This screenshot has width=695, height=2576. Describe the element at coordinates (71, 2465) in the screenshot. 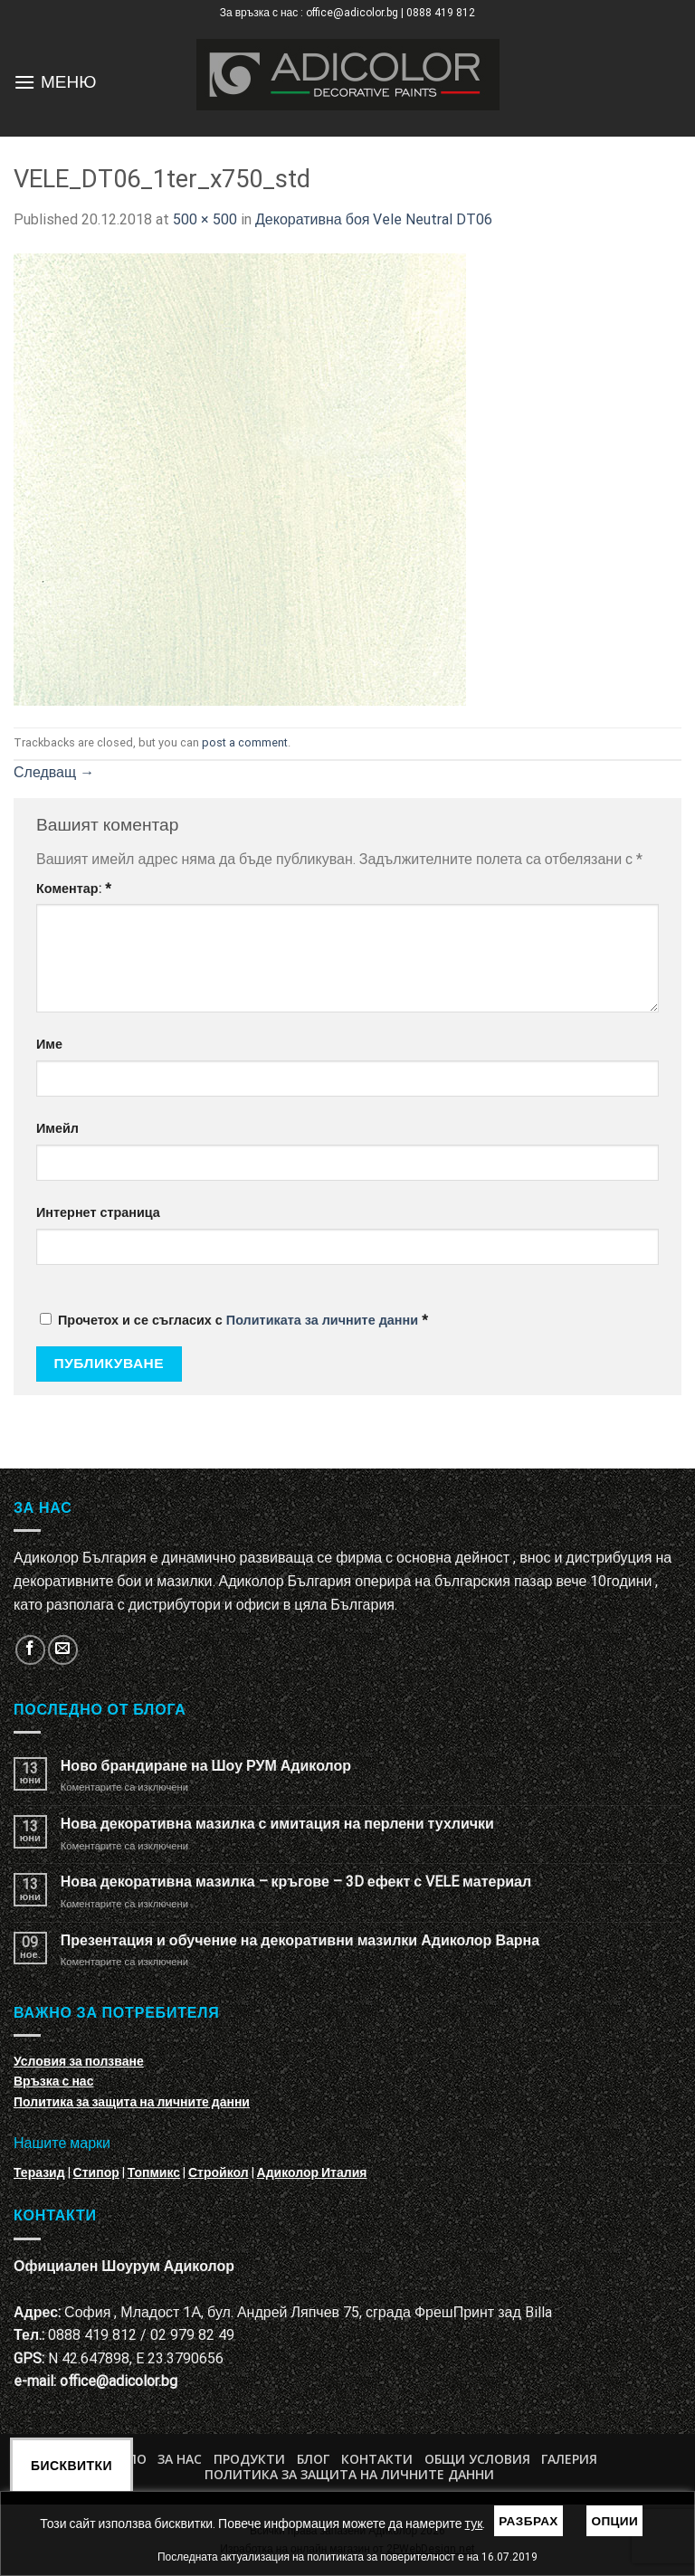

I see `Бисквитки` at that location.